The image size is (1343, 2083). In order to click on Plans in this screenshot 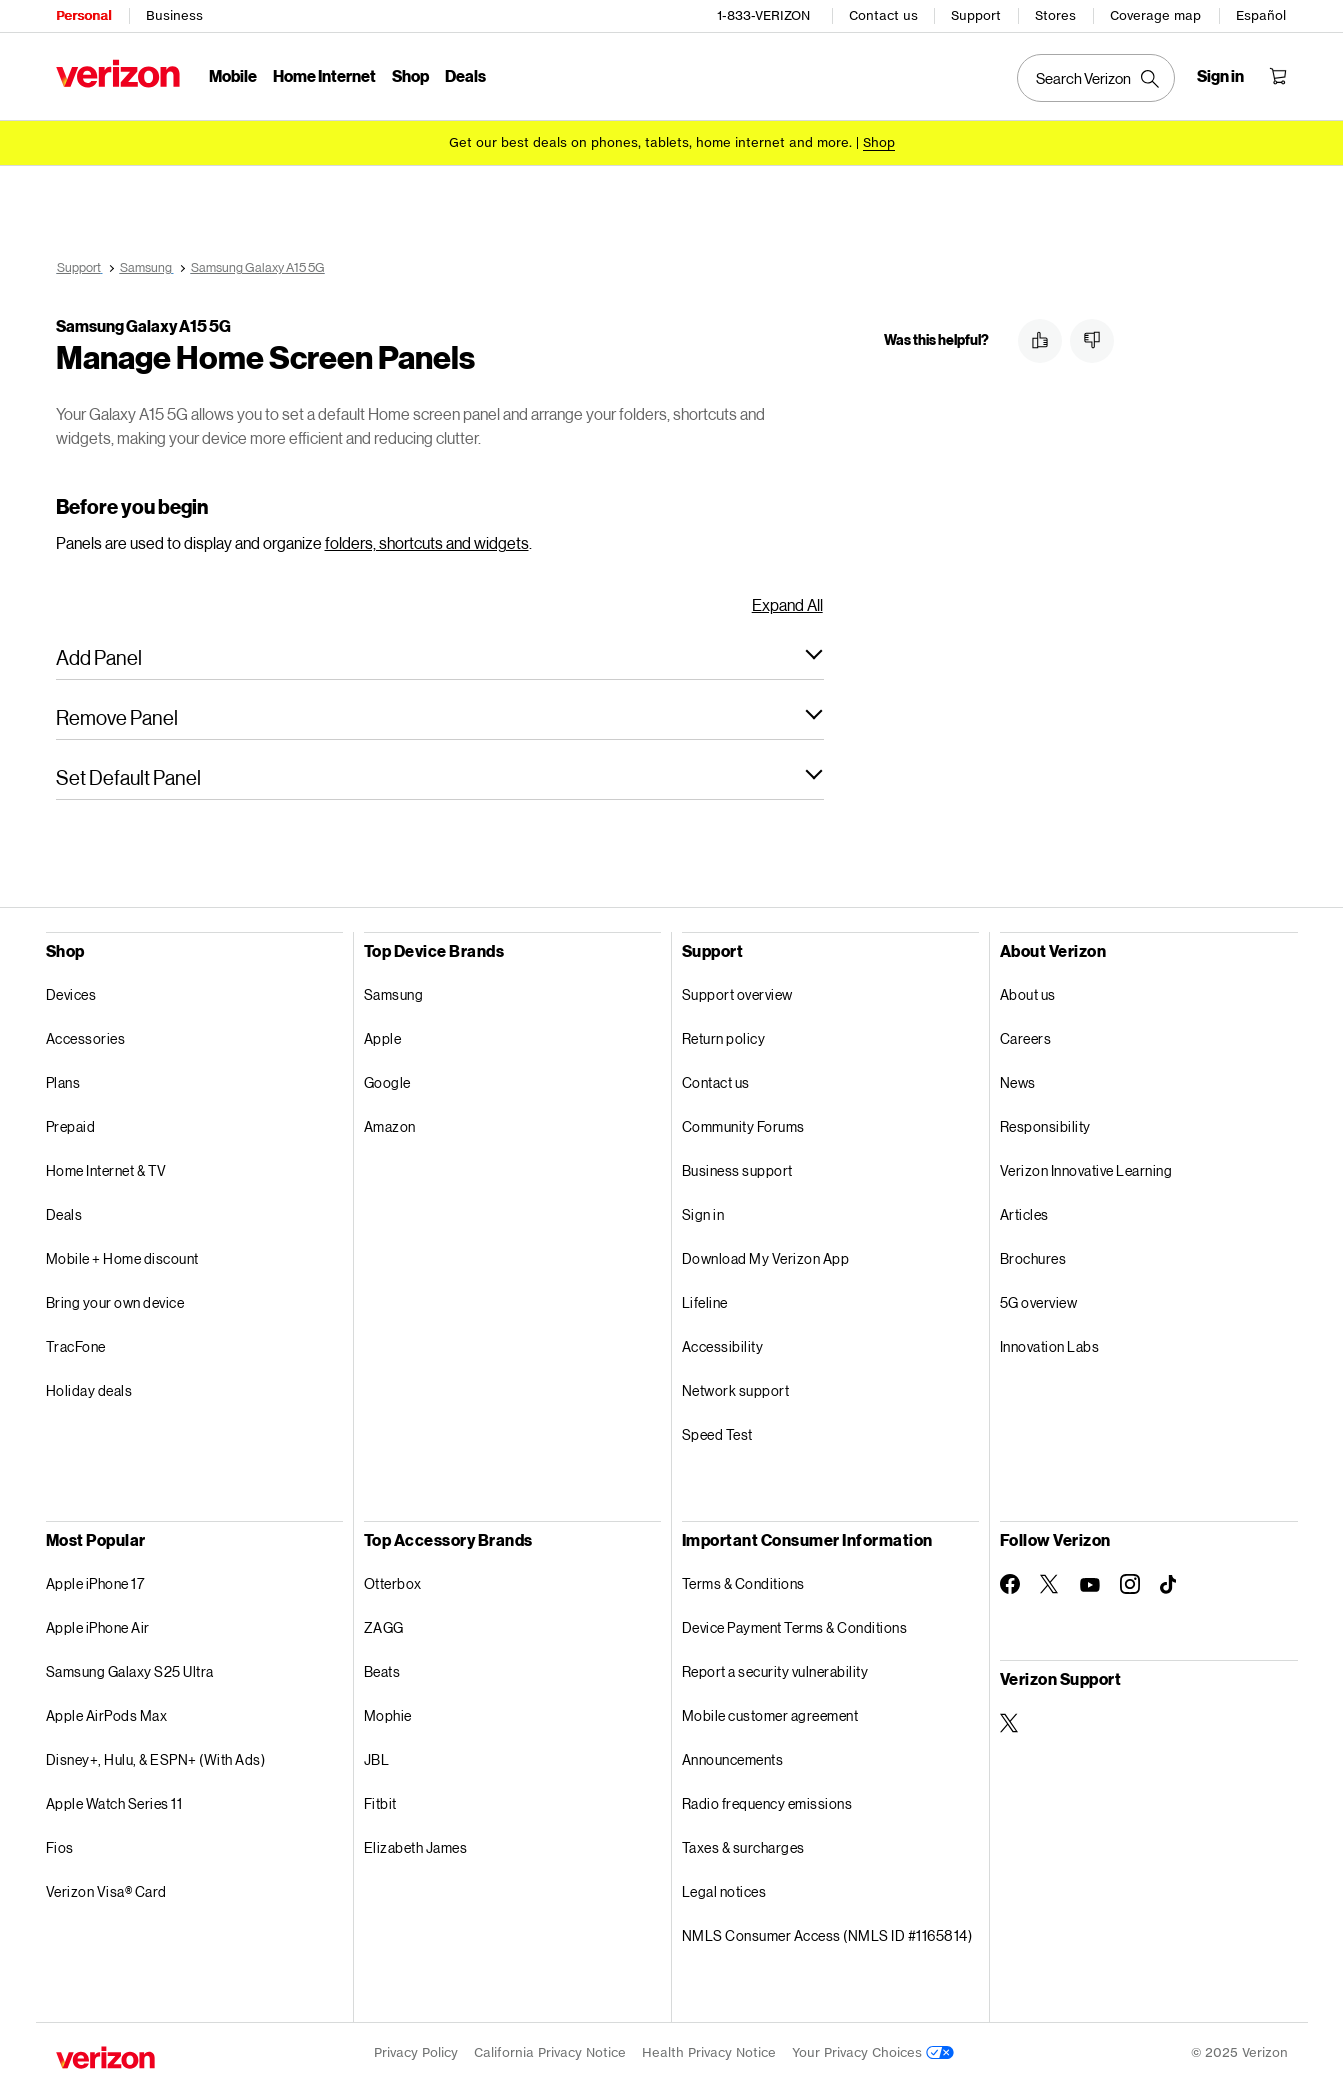, I will do `click(63, 1082)`.